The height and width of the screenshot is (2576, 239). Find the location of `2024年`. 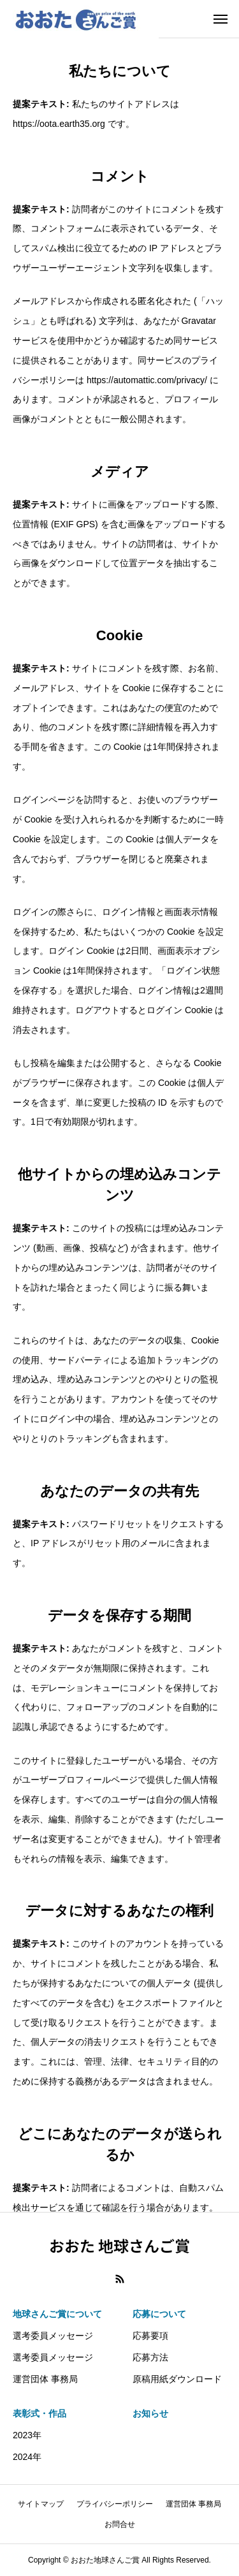

2024年 is located at coordinates (27, 2457).